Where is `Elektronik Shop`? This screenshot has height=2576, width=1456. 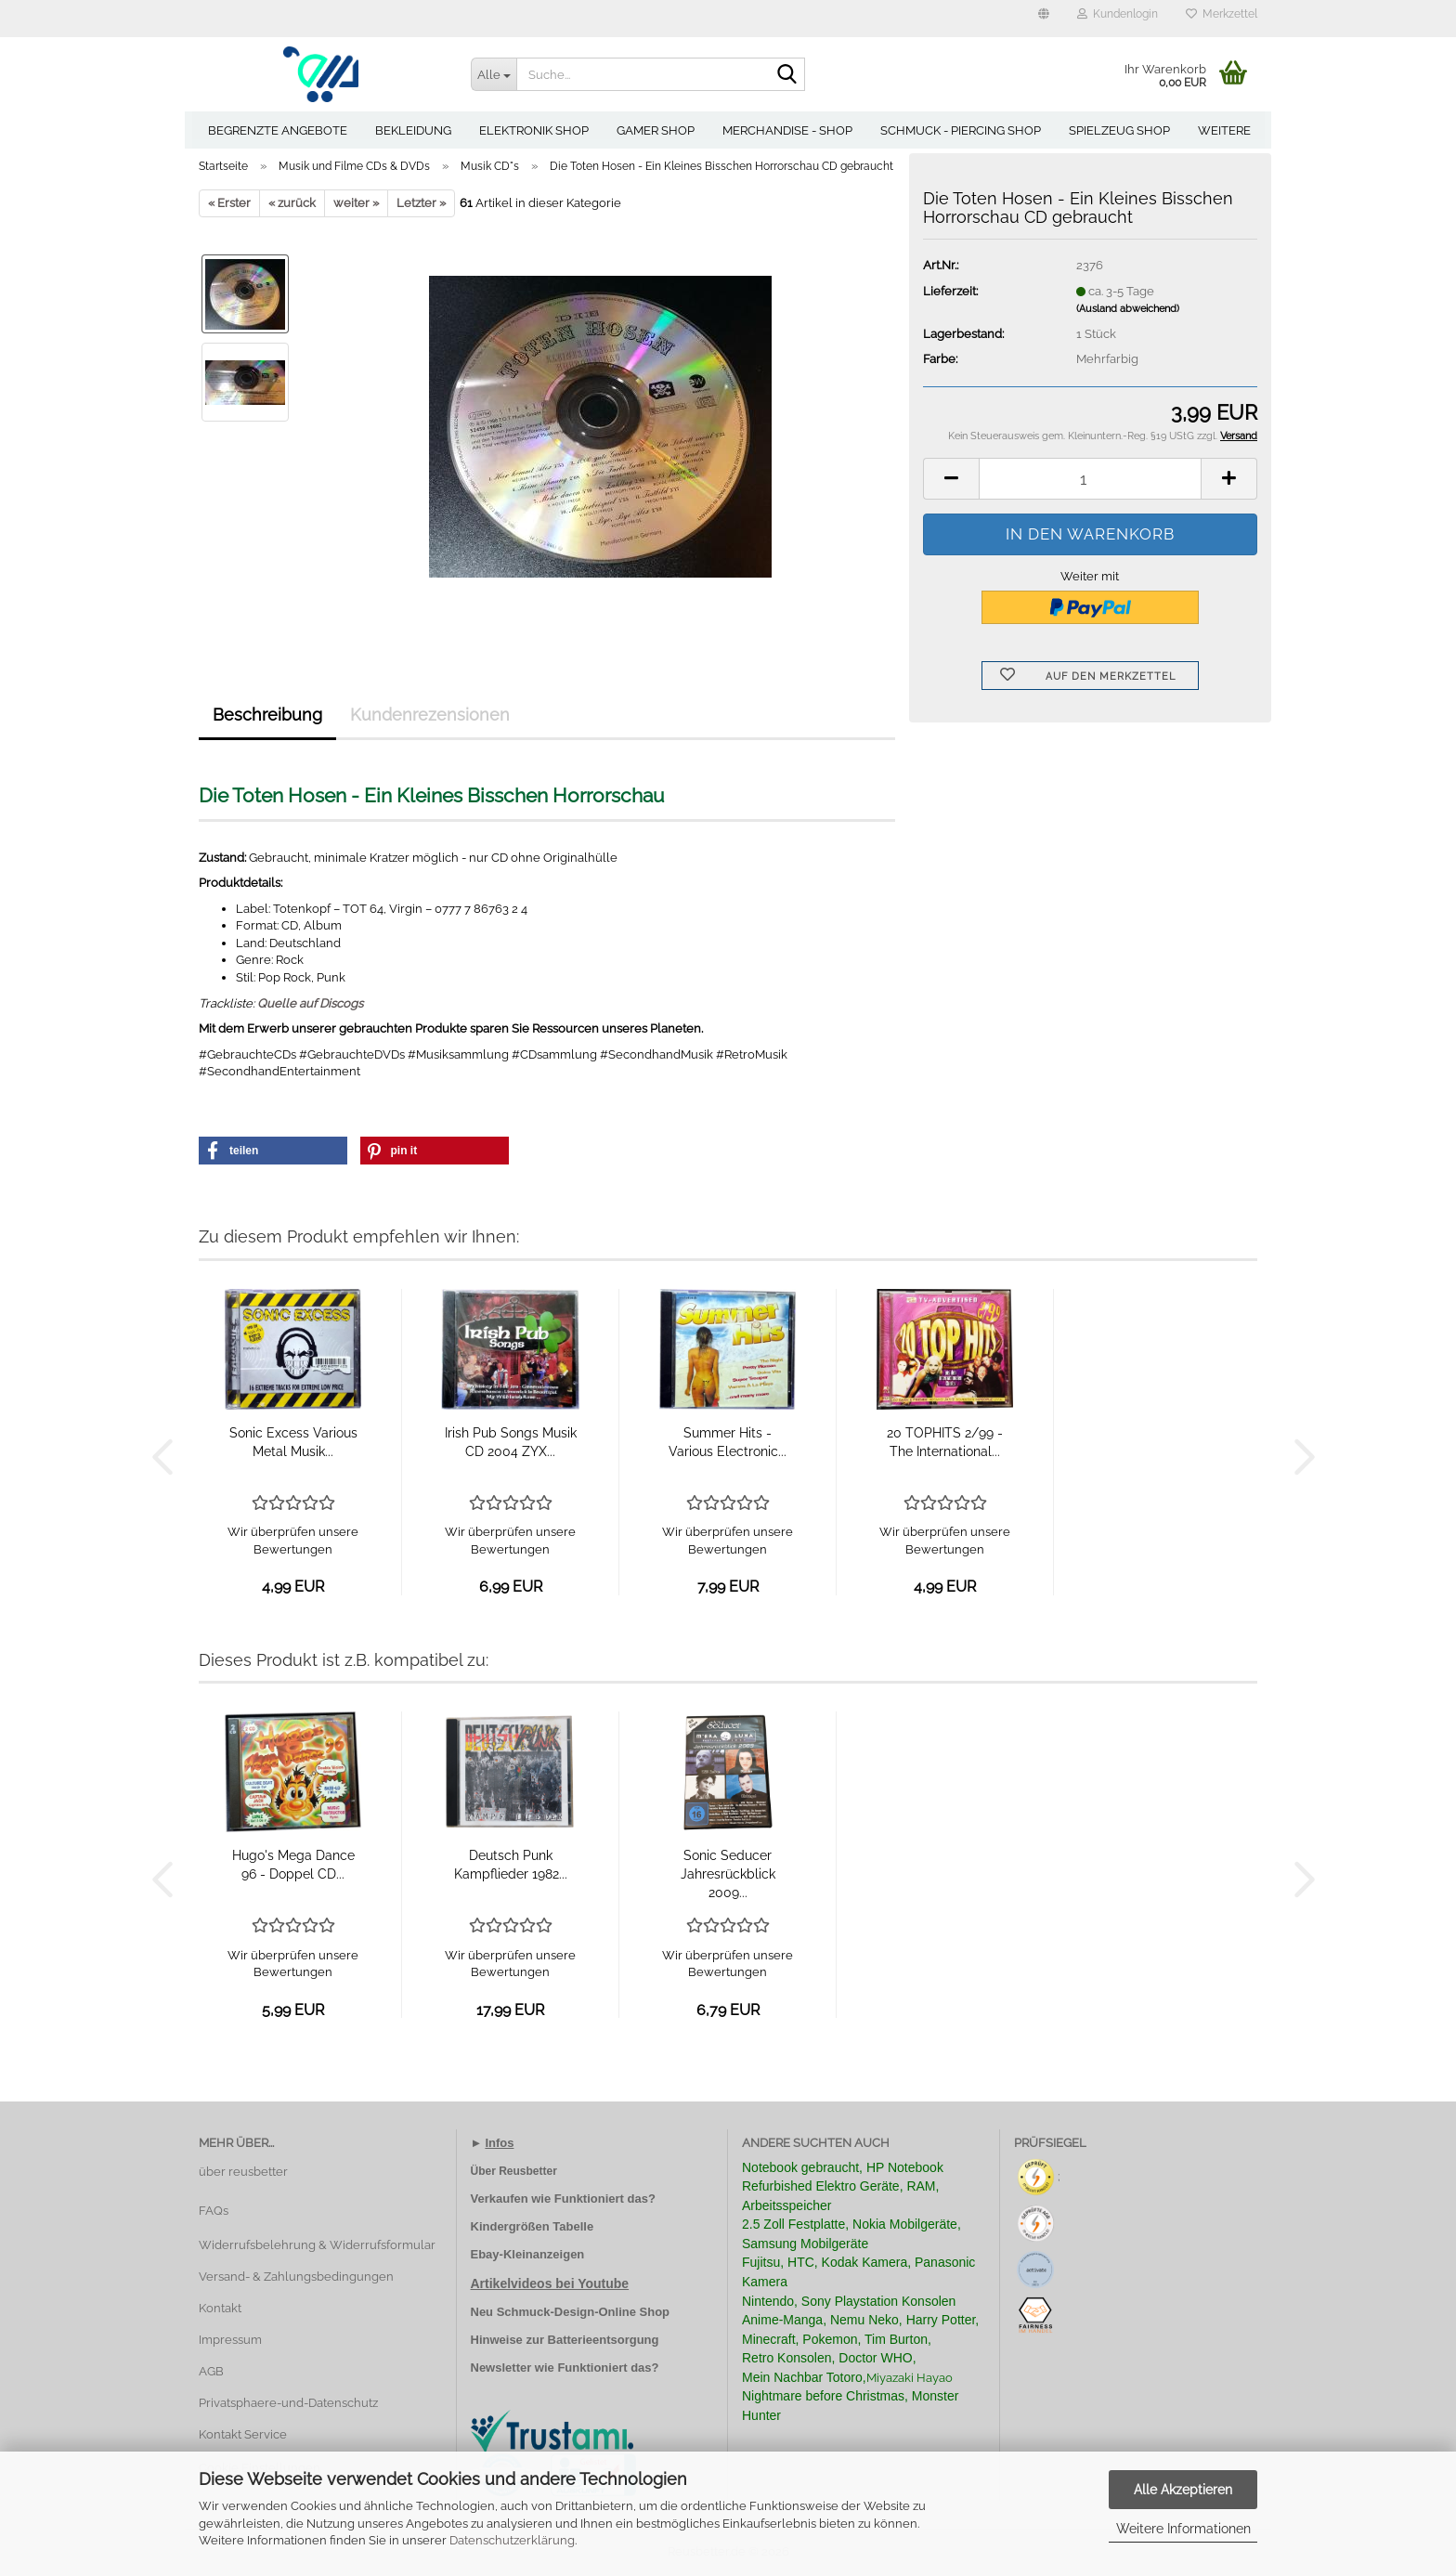 Elektronik Shop is located at coordinates (534, 130).